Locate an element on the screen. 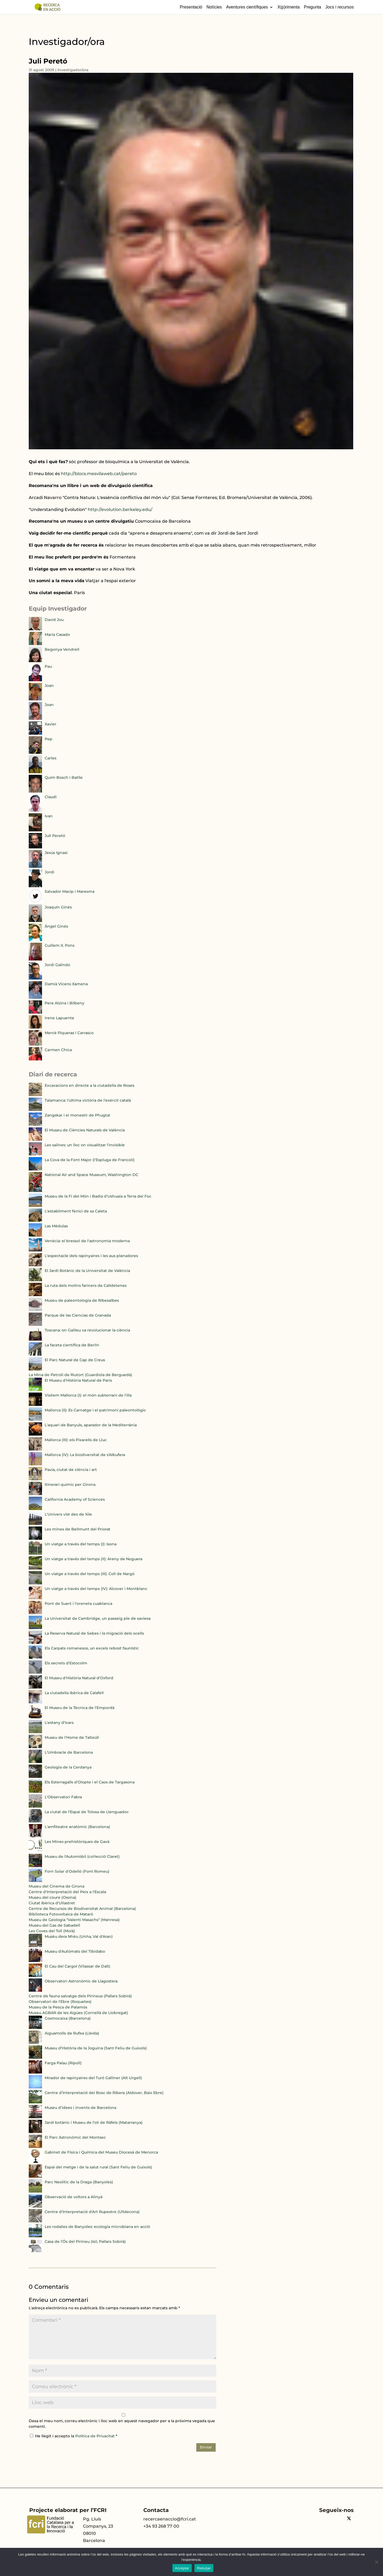 The height and width of the screenshot is (2576, 383). L'Univers vist des de Xile is located at coordinates (68, 1514).